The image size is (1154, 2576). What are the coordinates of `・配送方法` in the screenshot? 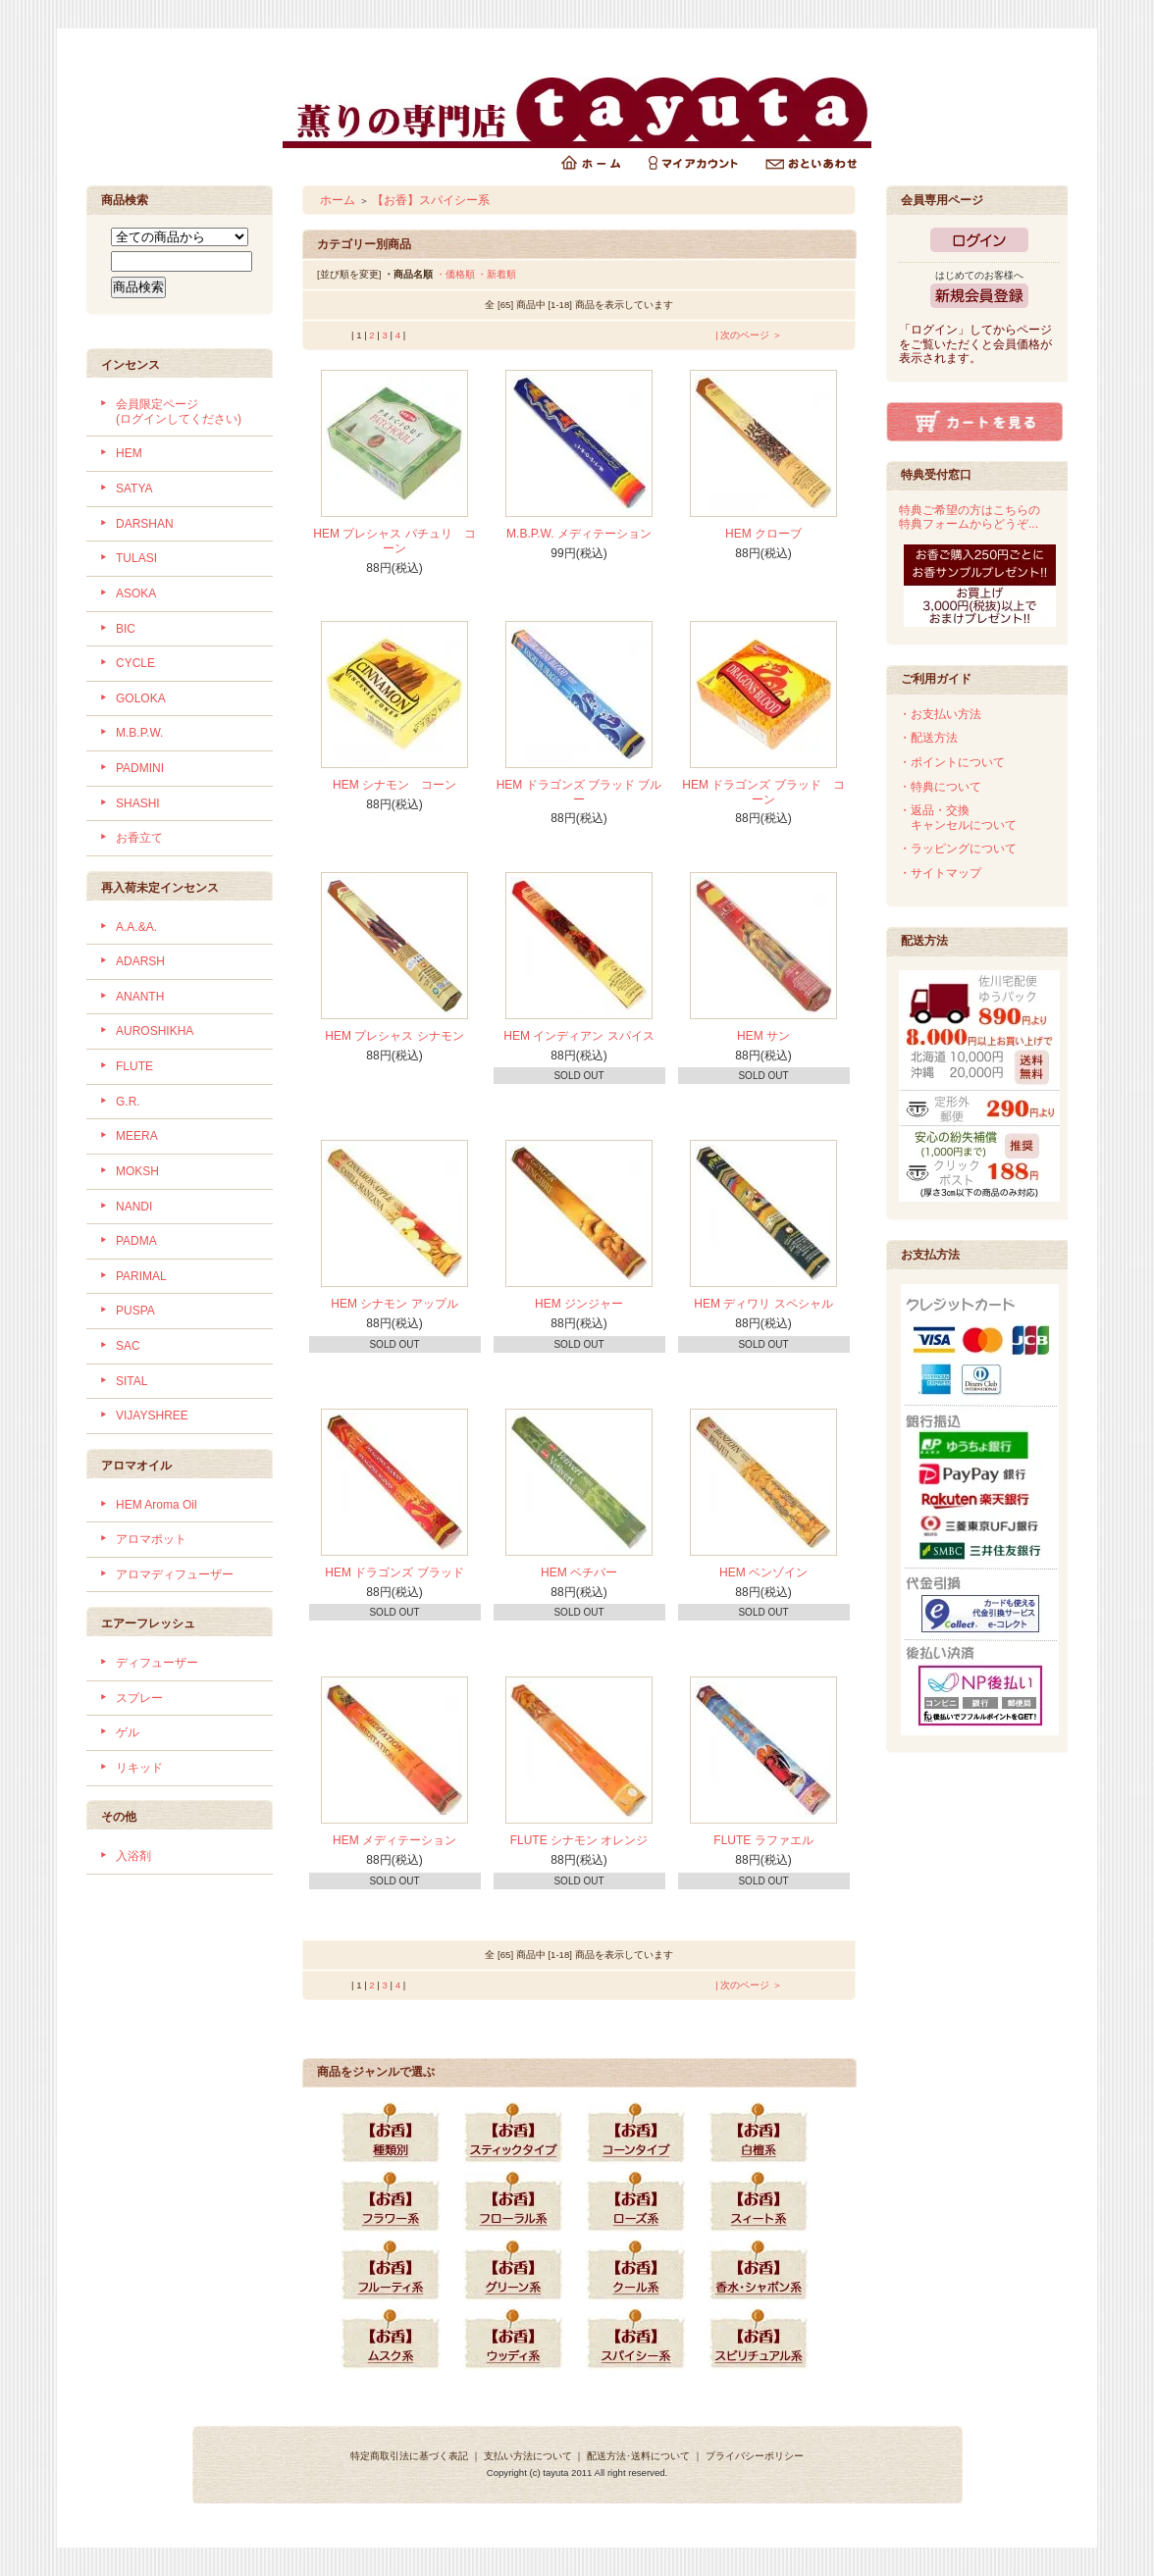 It's located at (928, 738).